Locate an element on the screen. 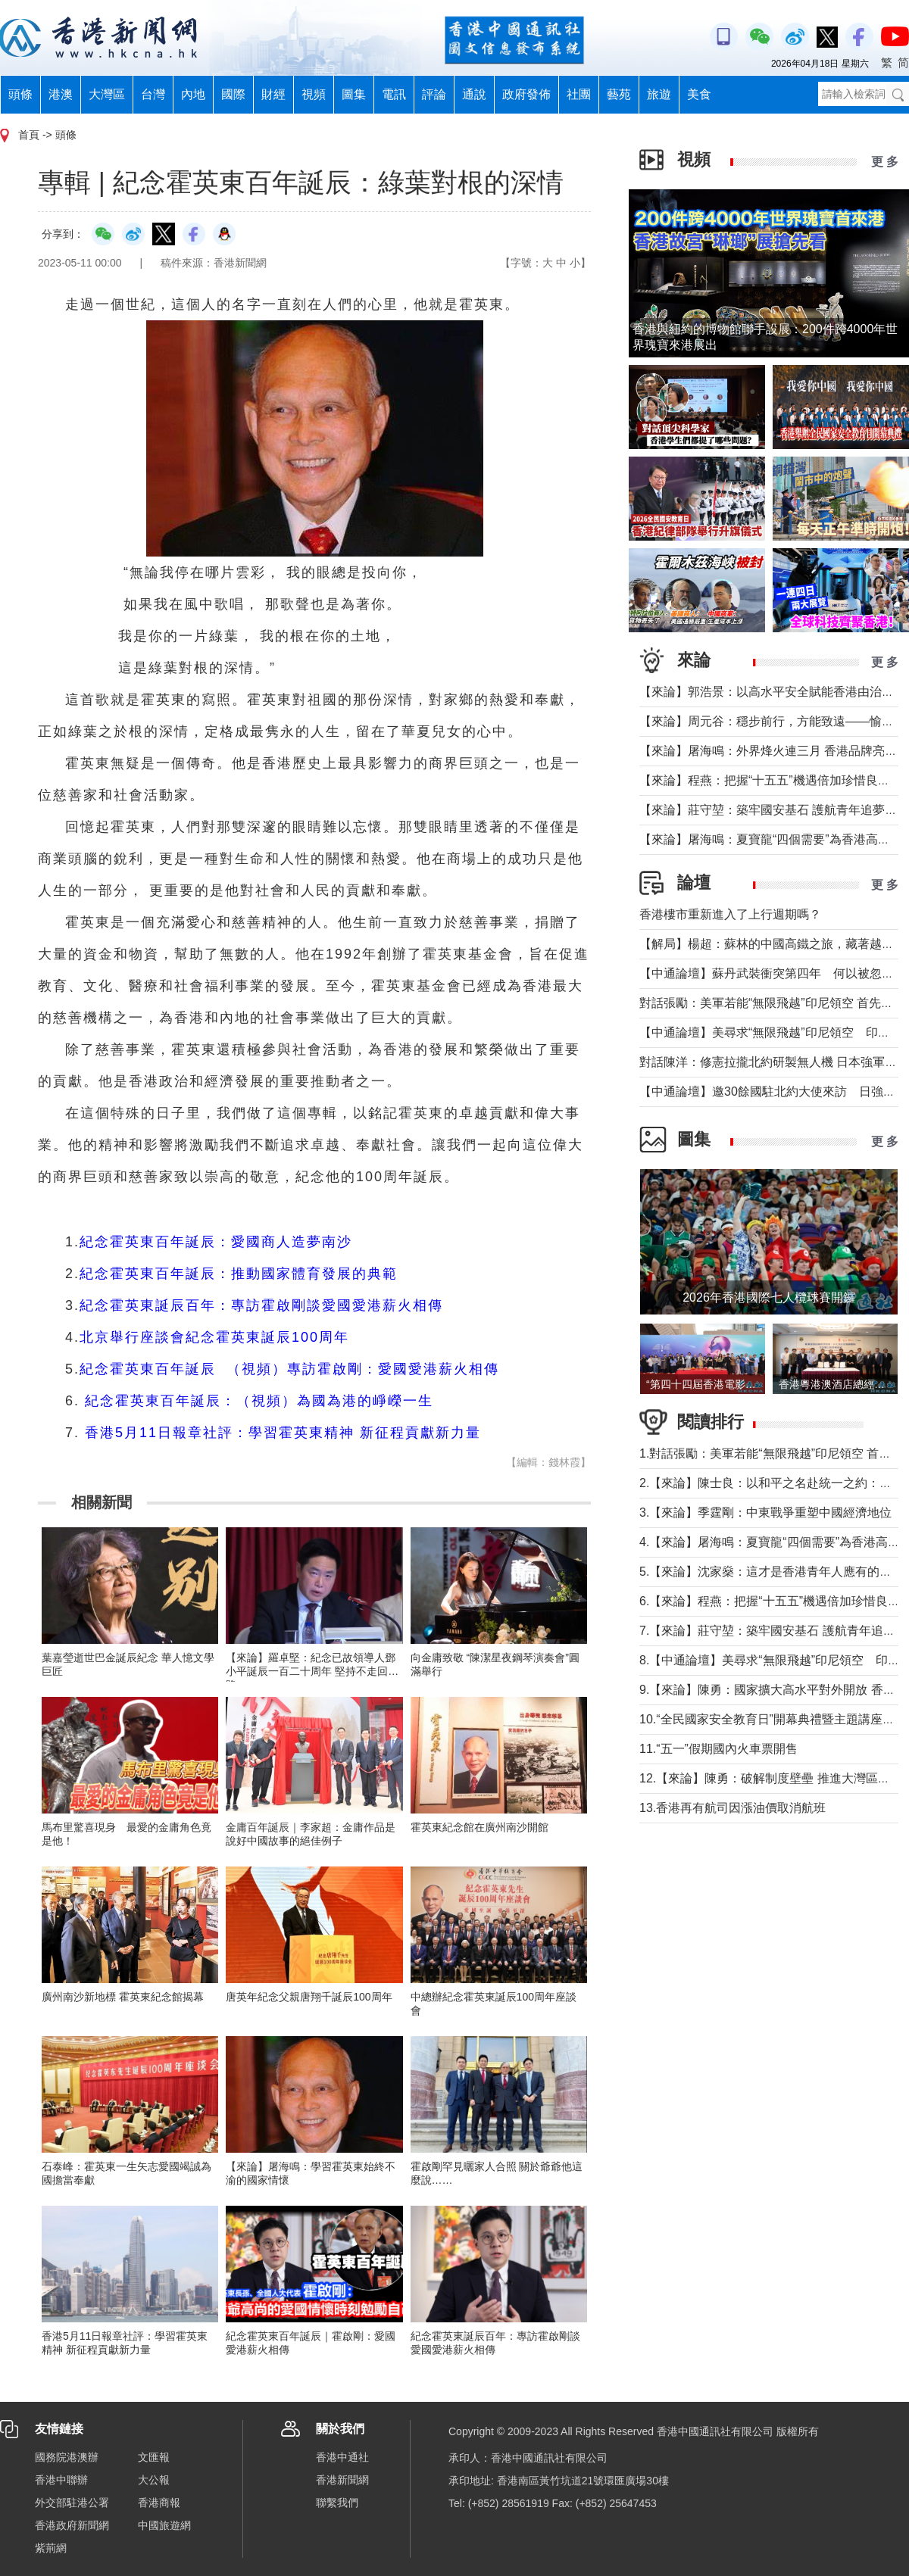 This screenshot has width=909, height=2576. 國際 is located at coordinates (233, 94).